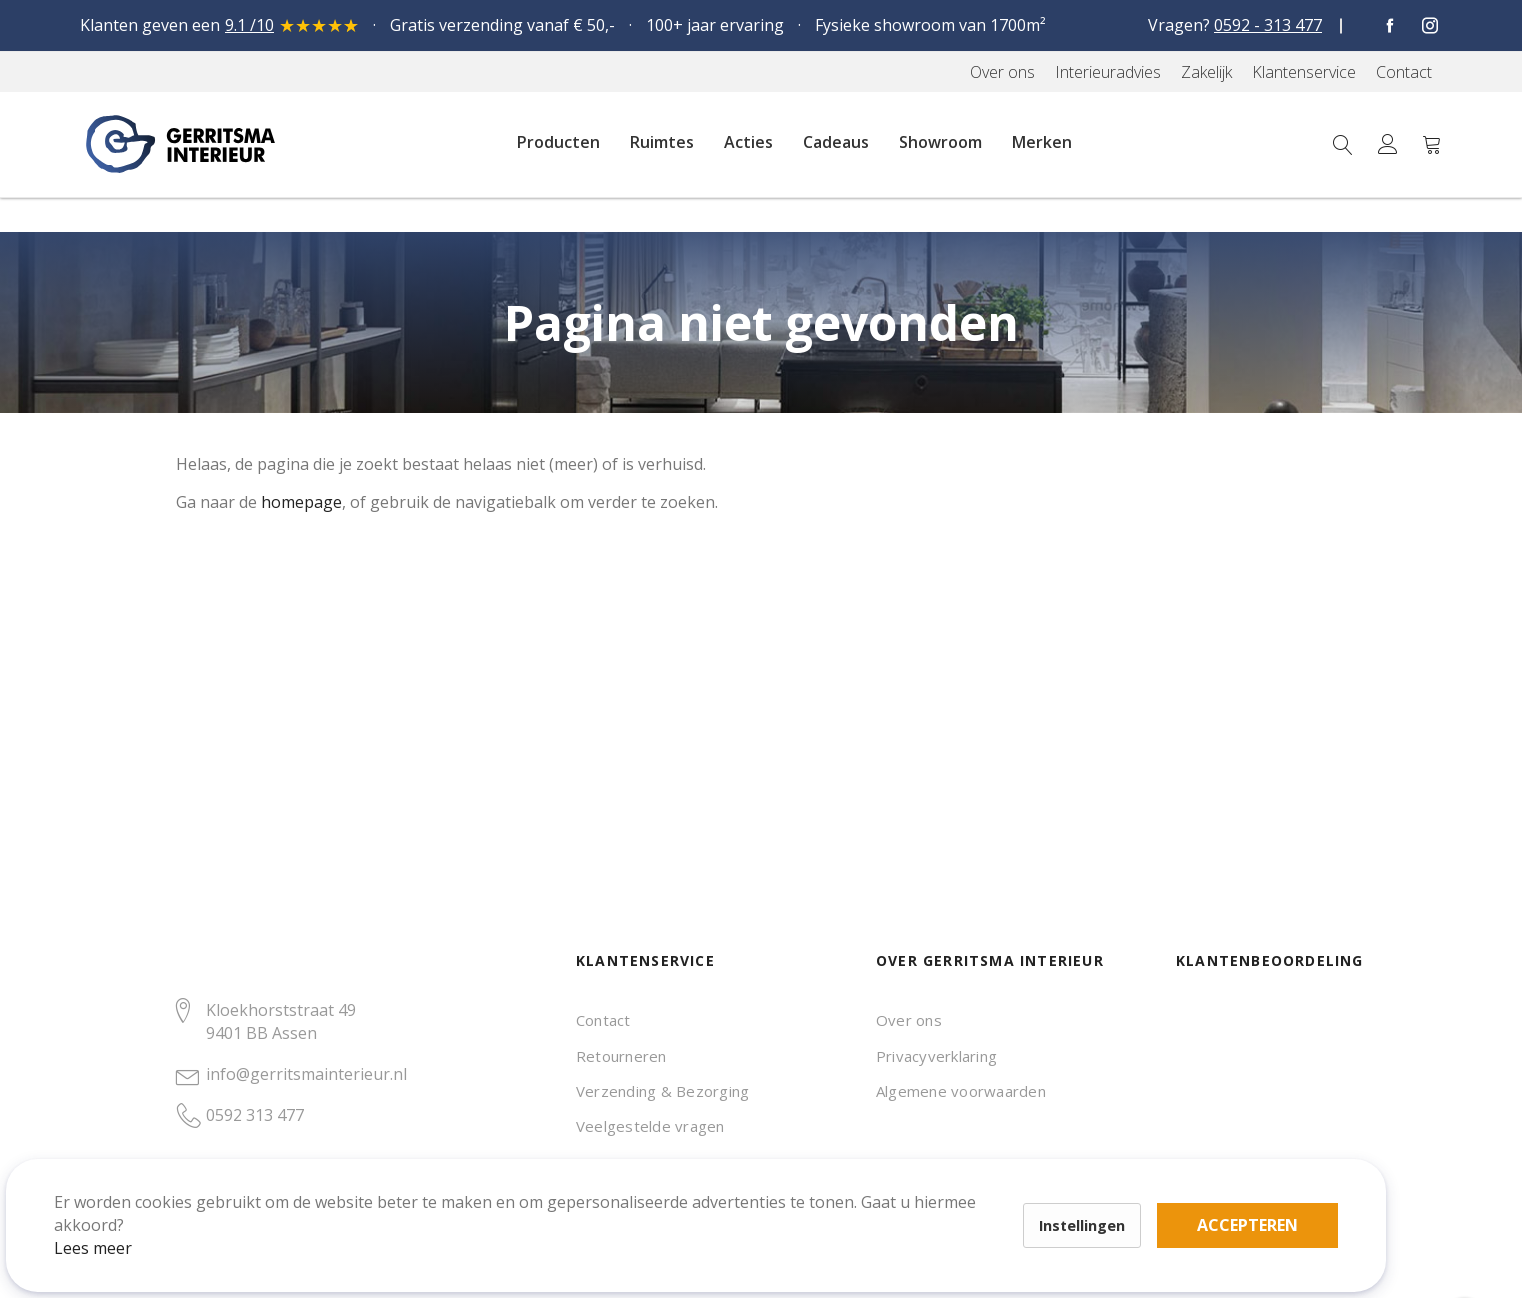 The image size is (1522, 1298). Describe the element at coordinates (301, 502) in the screenshot. I see `homepage` at that location.